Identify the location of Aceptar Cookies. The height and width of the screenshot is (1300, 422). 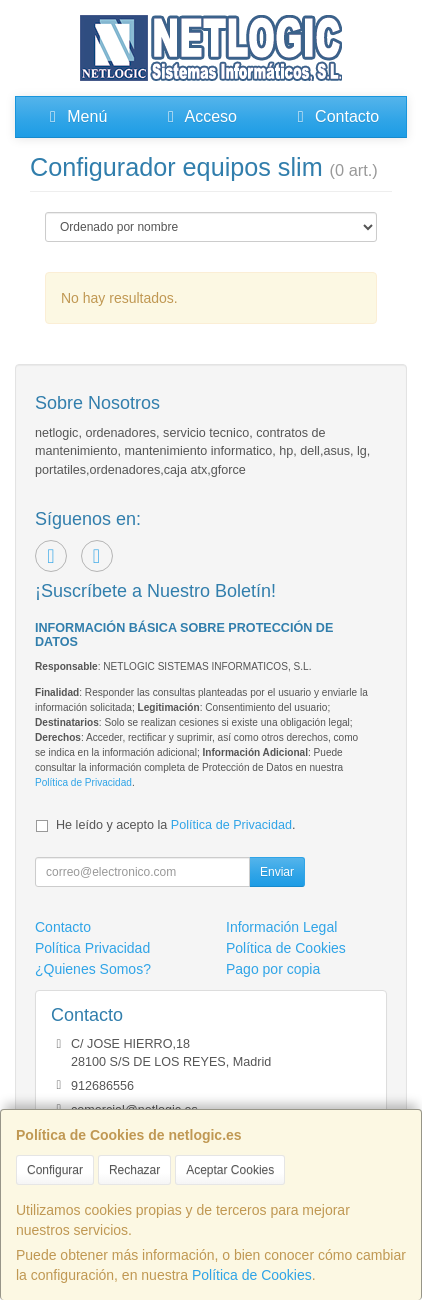
(230, 1170).